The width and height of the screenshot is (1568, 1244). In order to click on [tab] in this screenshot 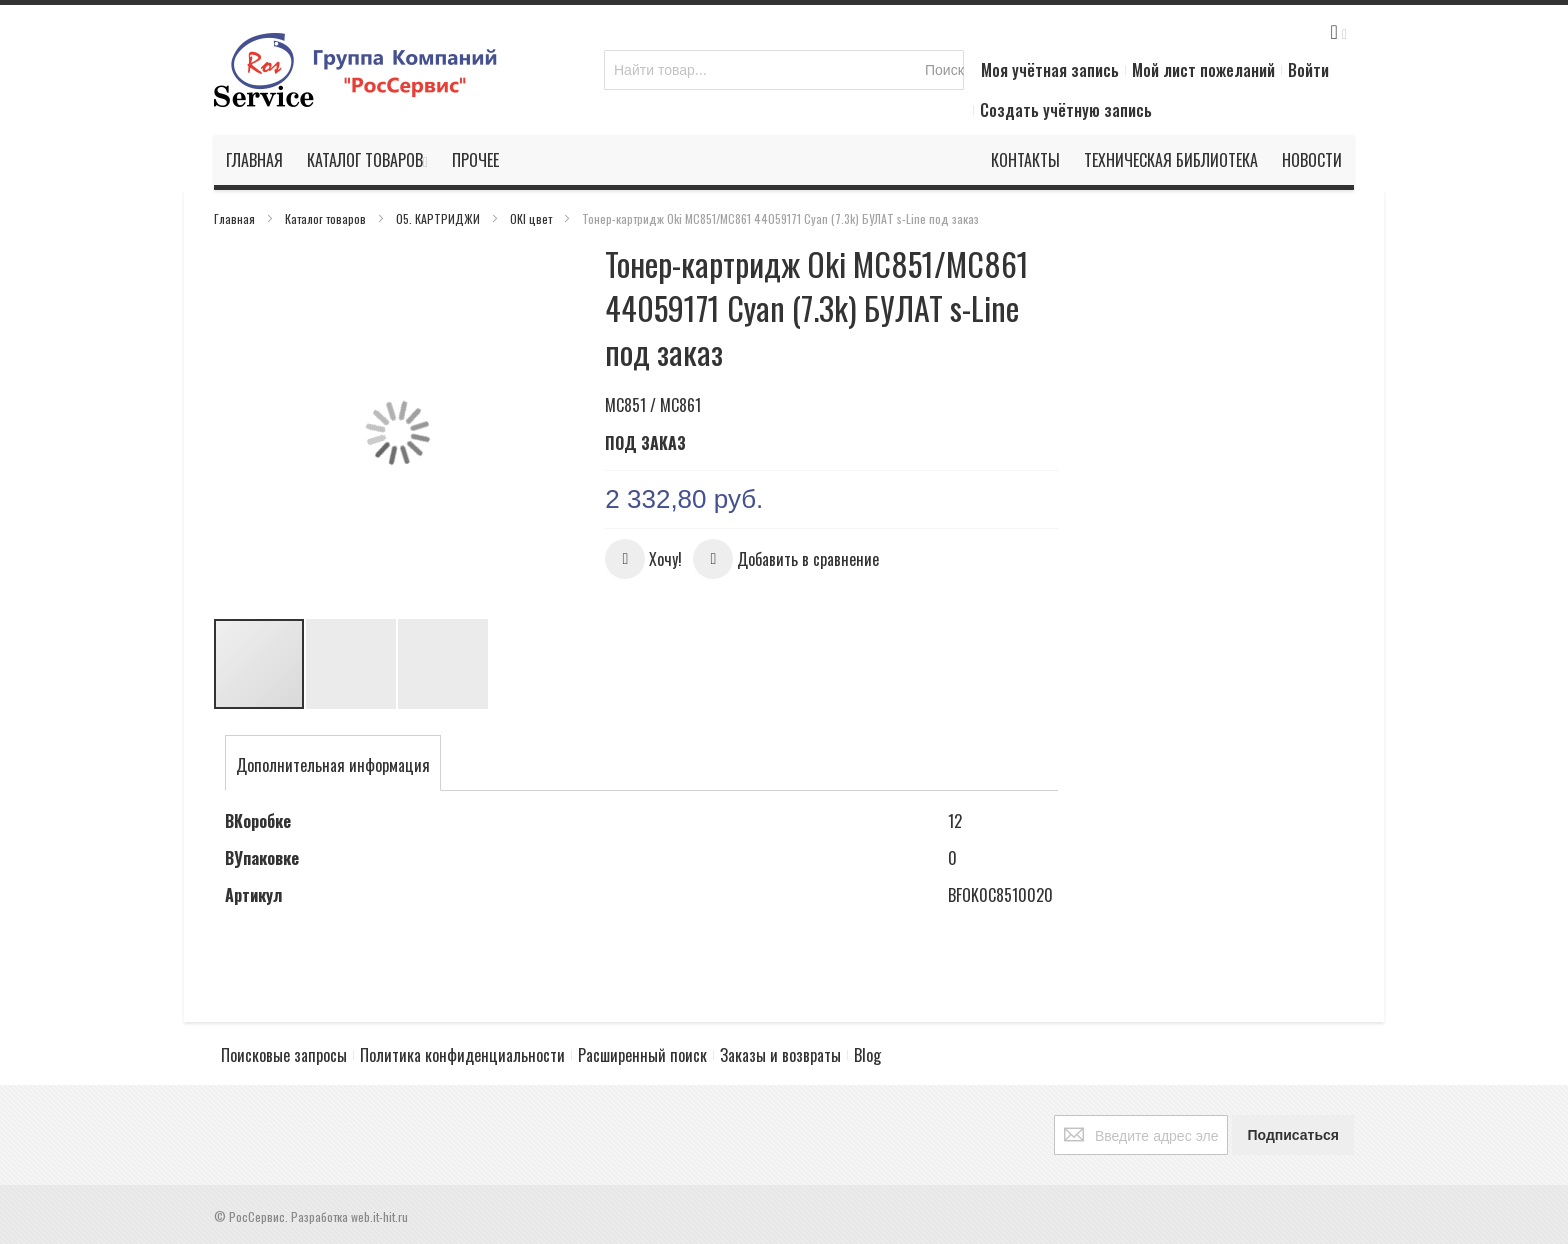, I will do `click(333, 765)`.